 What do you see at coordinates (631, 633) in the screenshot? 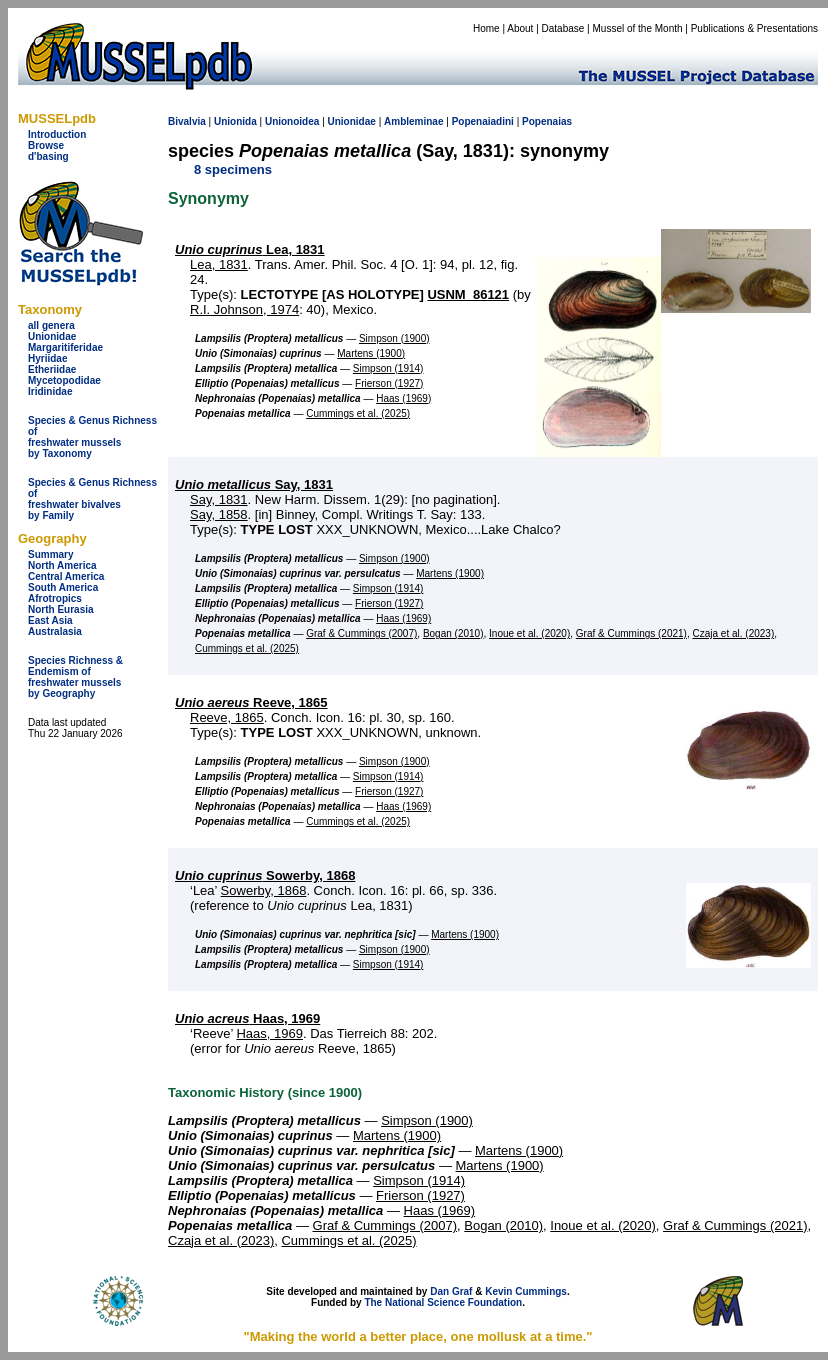
I see `Graf & Cummings (2021)` at bounding box center [631, 633].